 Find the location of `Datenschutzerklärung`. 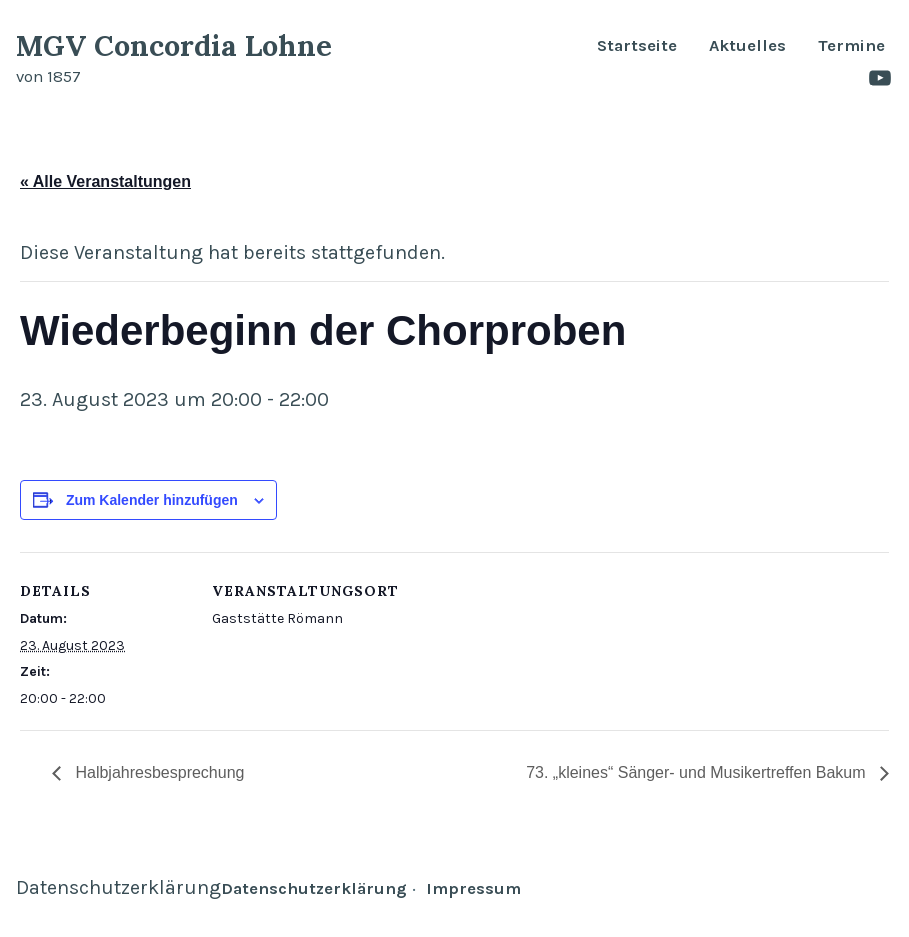

Datenschutzerklärung is located at coordinates (118, 887).